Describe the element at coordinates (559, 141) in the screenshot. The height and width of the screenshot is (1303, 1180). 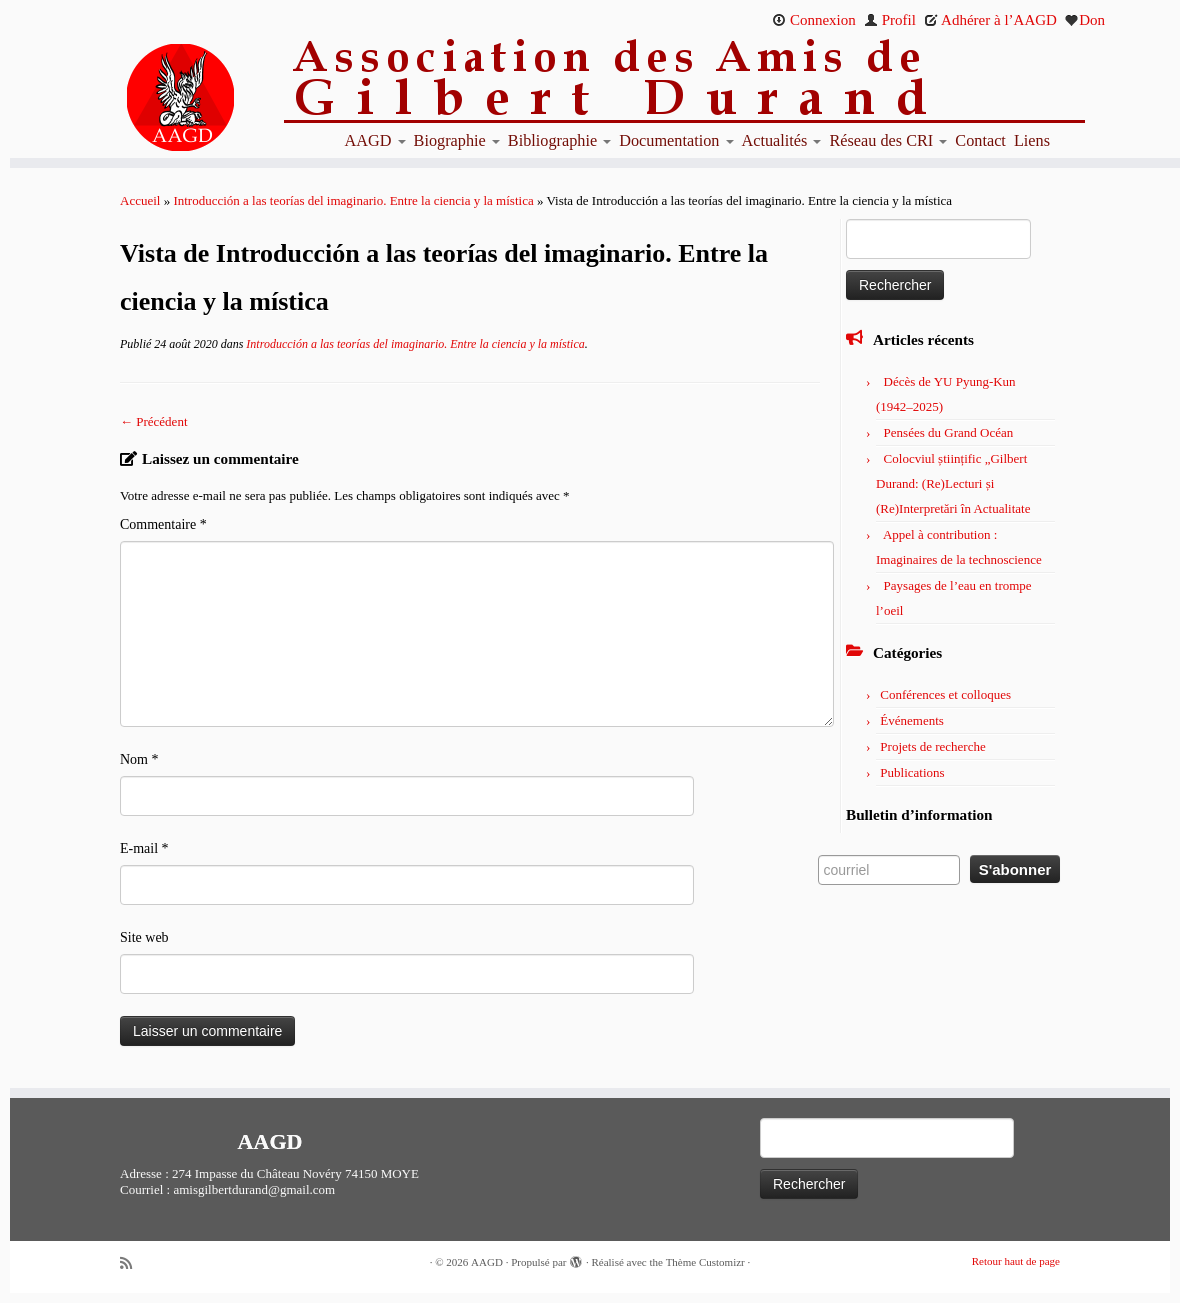
I see `Bibliographie` at that location.